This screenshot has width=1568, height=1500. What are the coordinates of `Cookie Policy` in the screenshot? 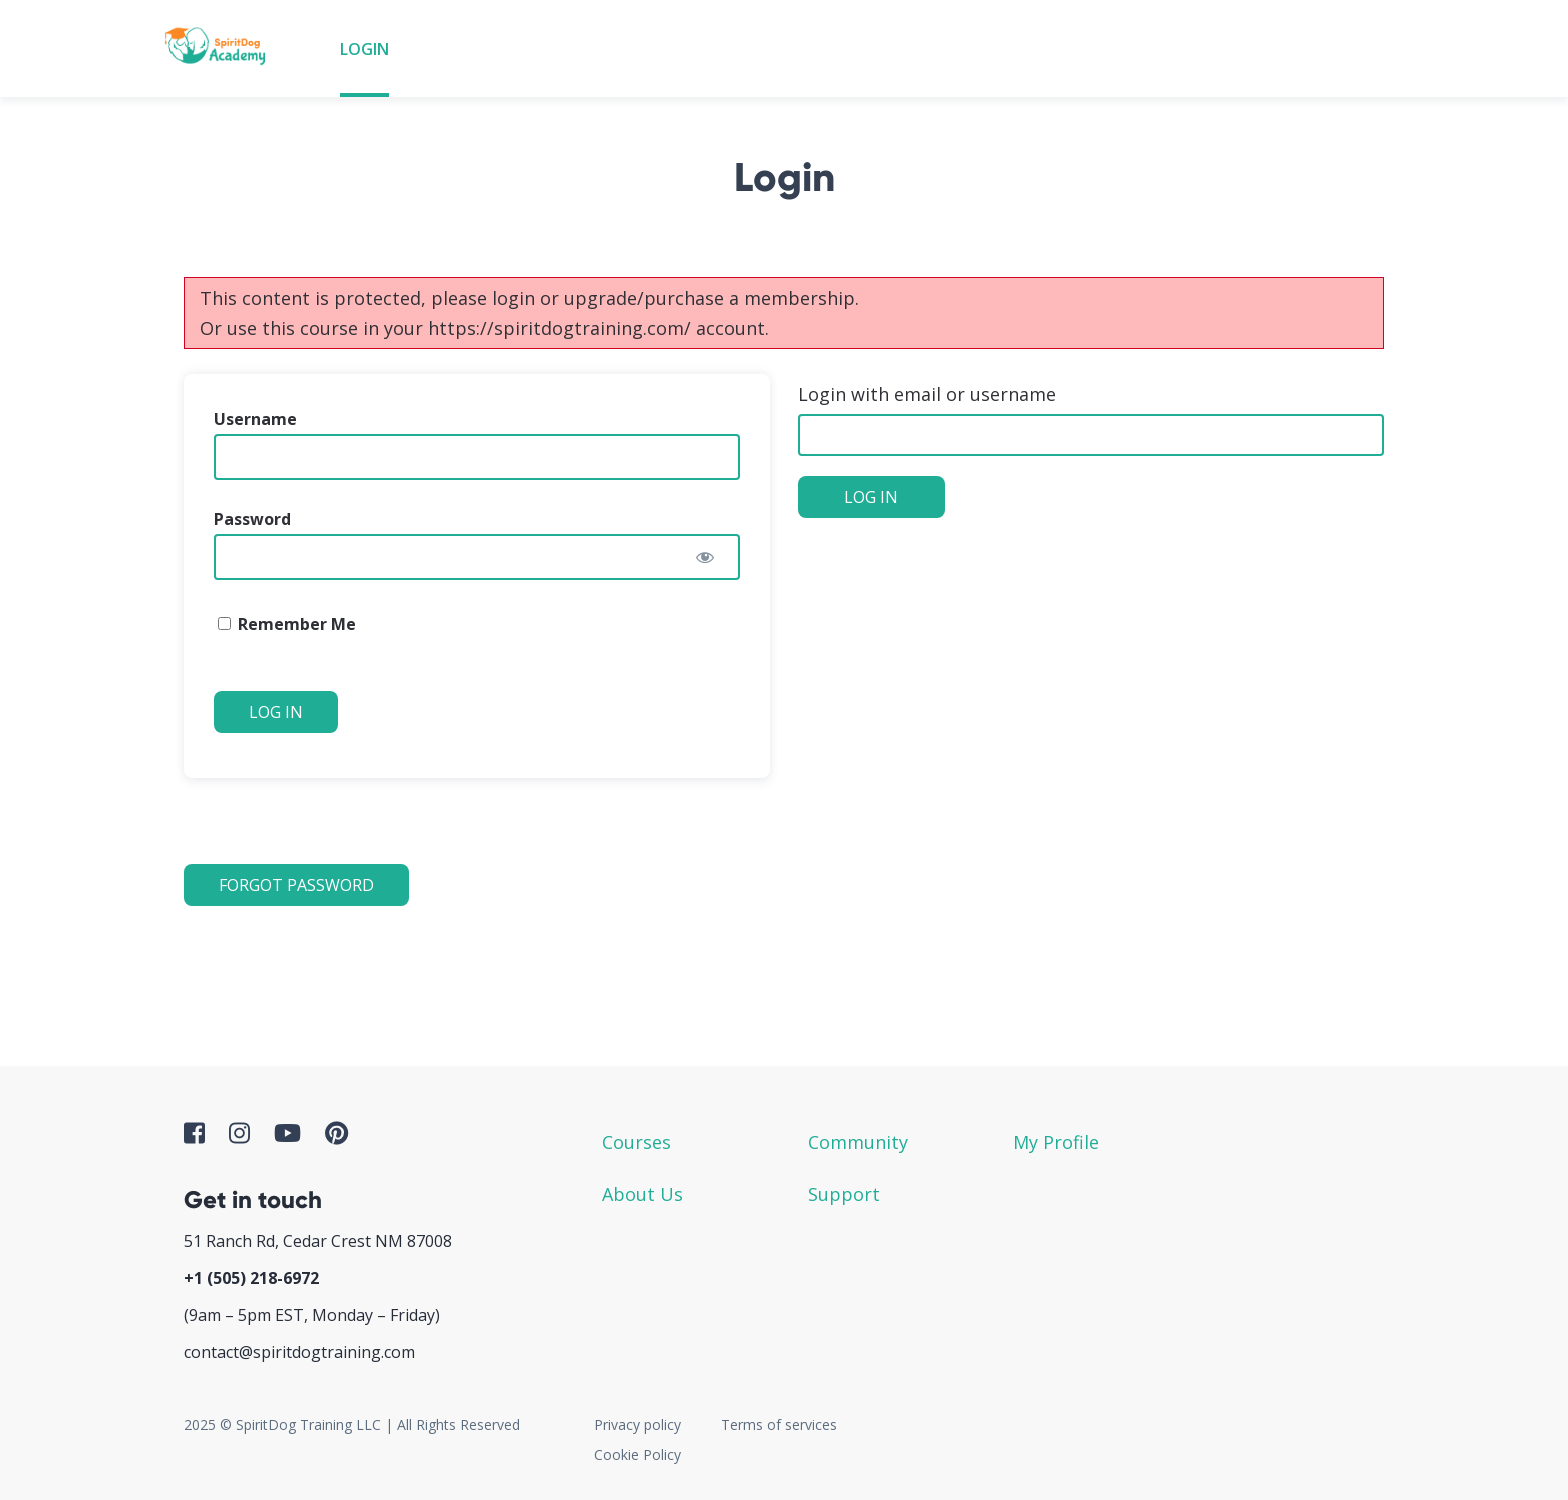 It's located at (637, 1454).